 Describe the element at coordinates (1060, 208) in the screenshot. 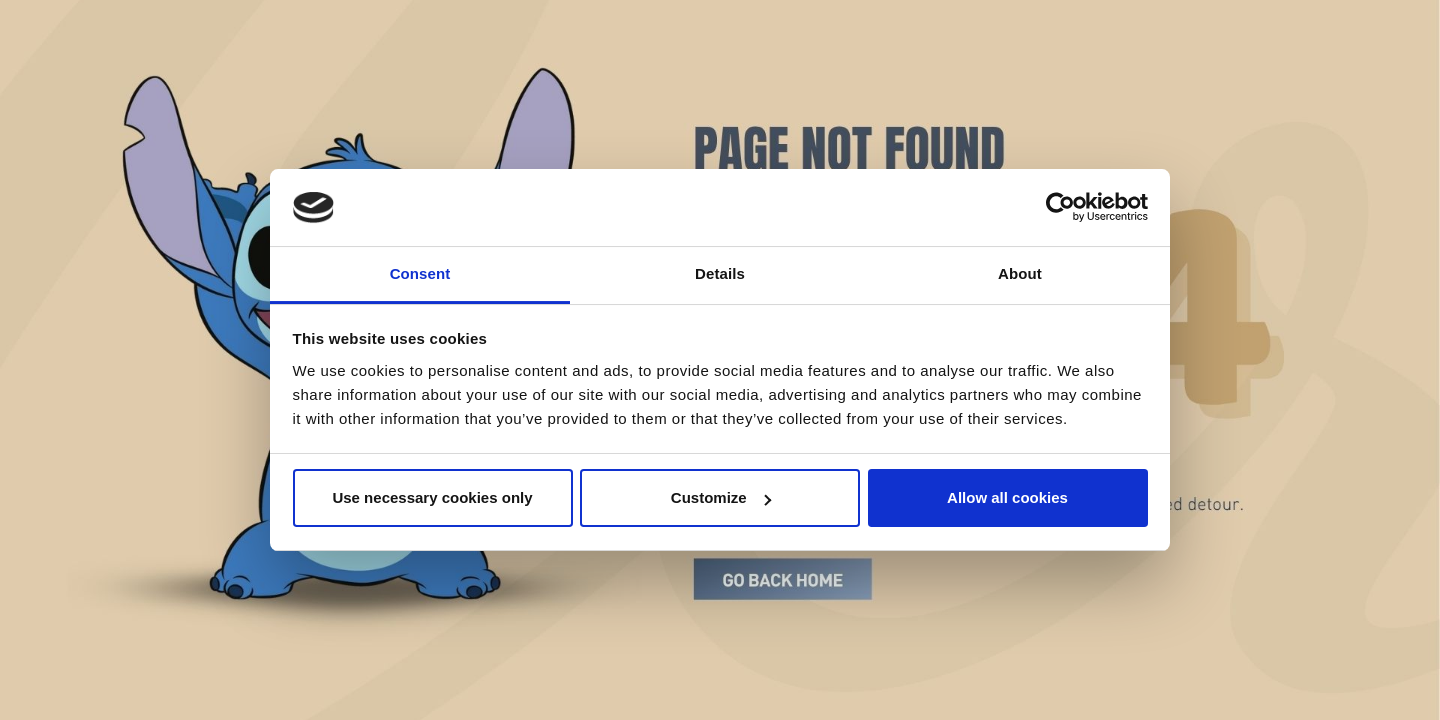

I see `[Cookiebot by Usercentrics - opens in a new window]` at that location.